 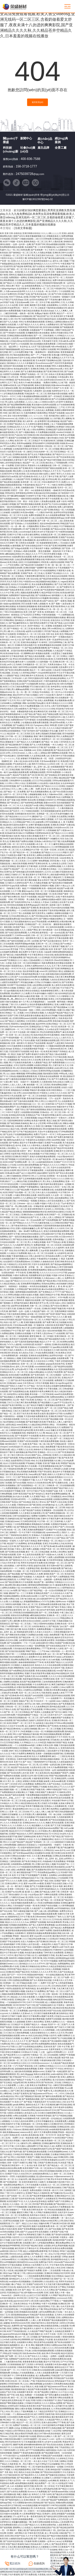 What do you see at coordinates (48, 360) in the screenshot?
I see `舌头伸进我下面很爽的动态图` at bounding box center [48, 360].